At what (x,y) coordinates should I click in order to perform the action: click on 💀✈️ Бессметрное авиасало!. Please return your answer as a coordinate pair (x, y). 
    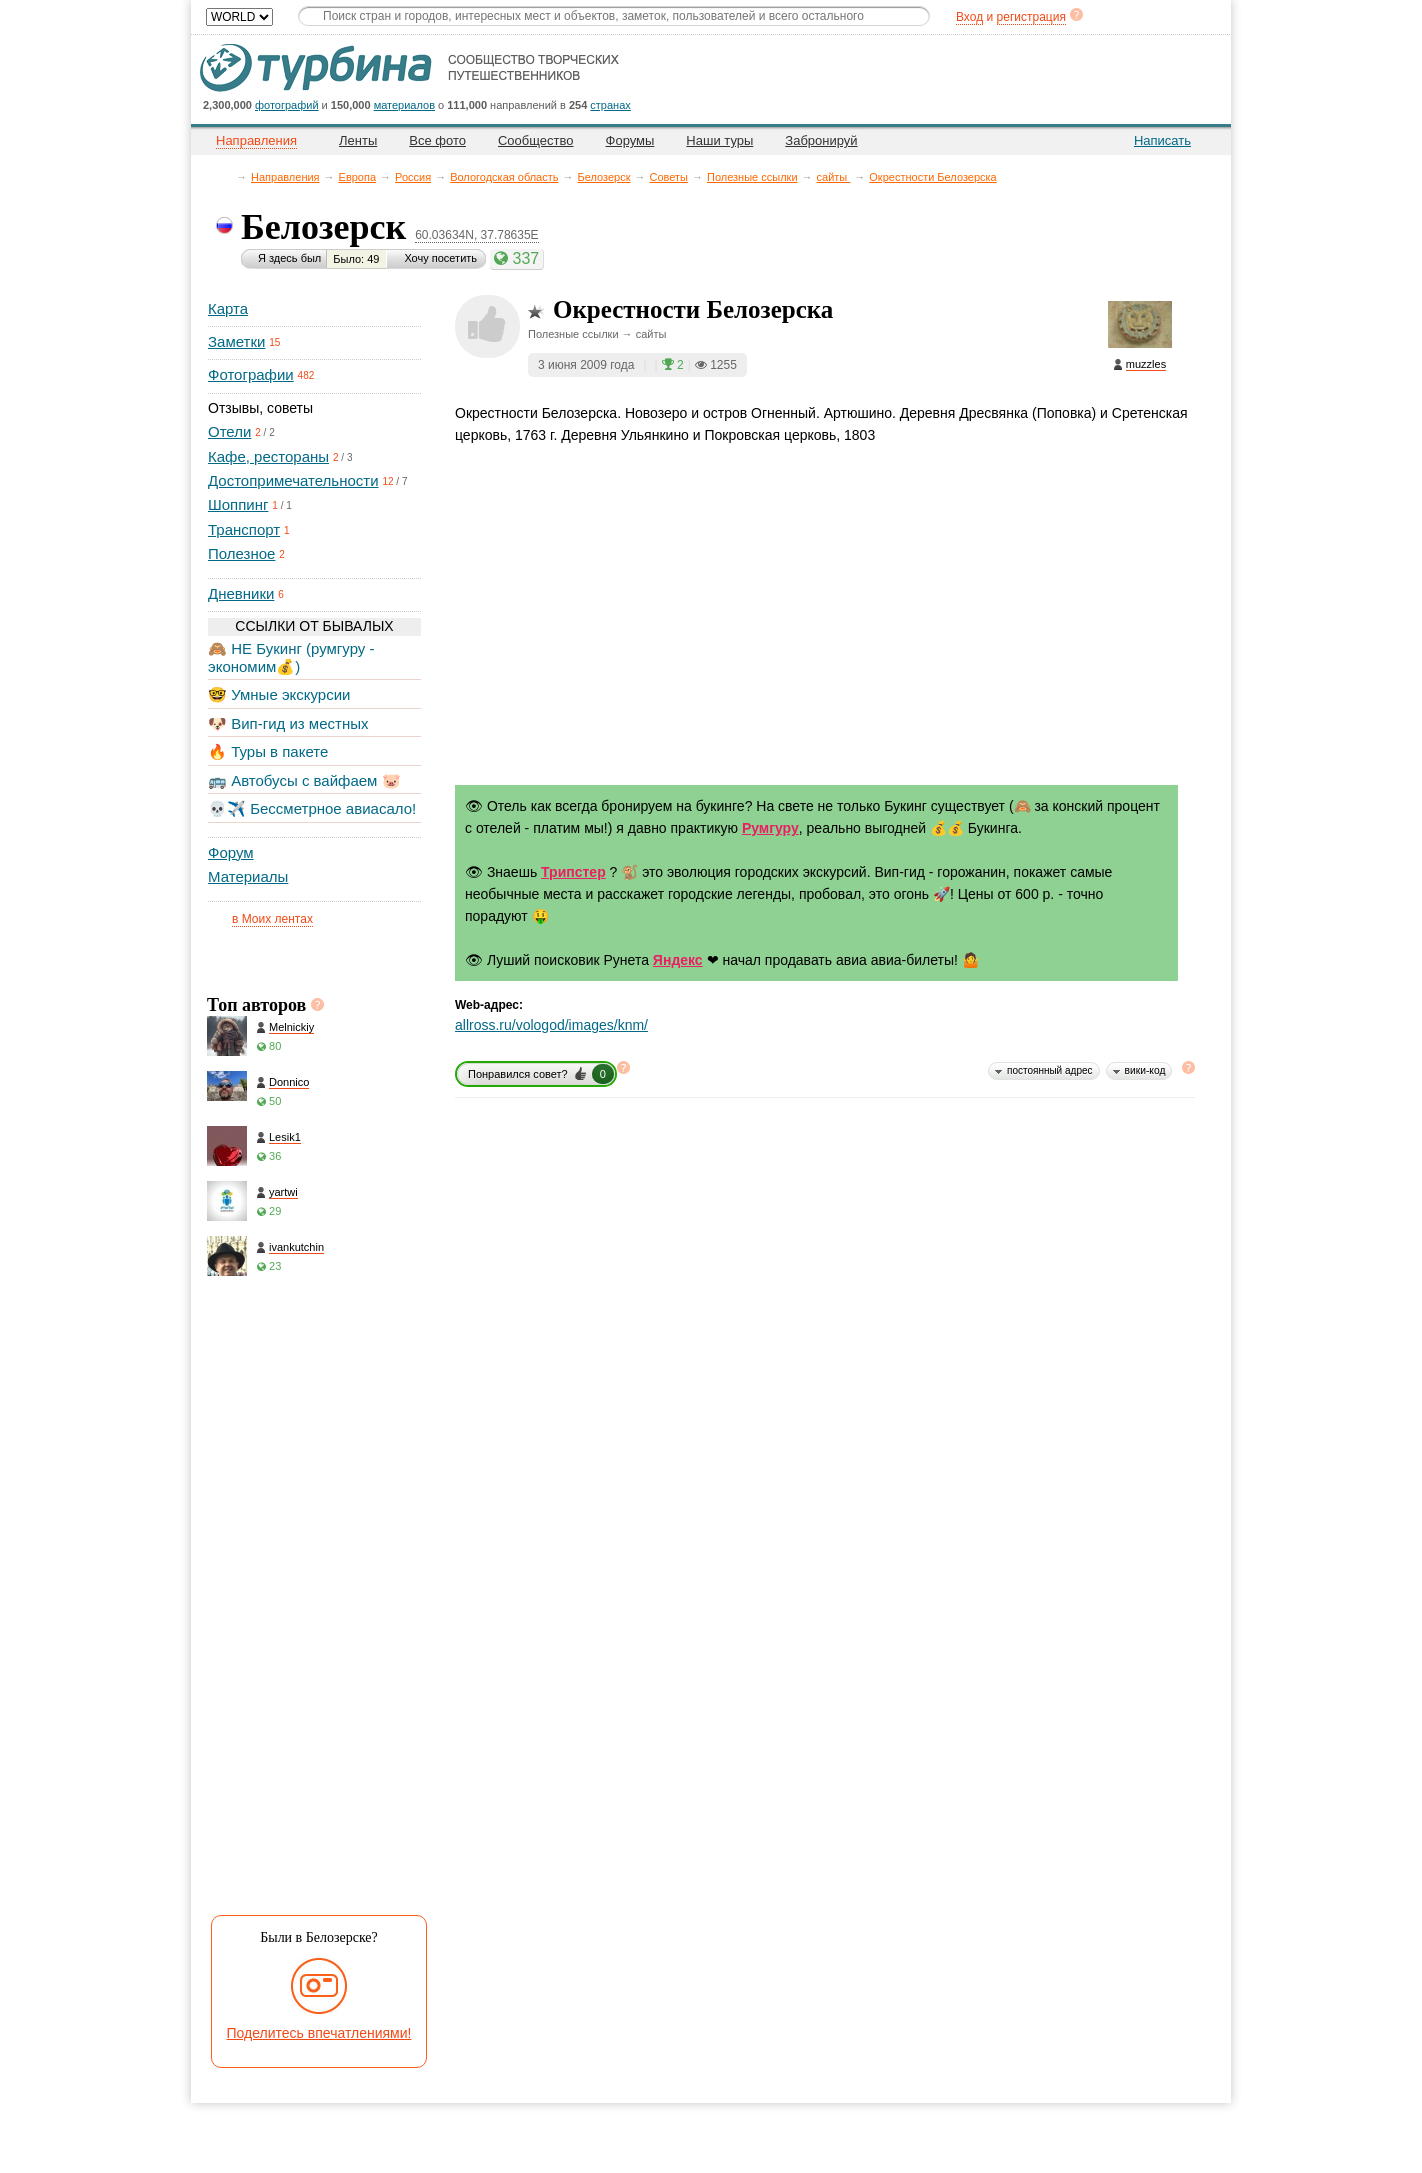
    Looking at the image, I should click on (312, 808).